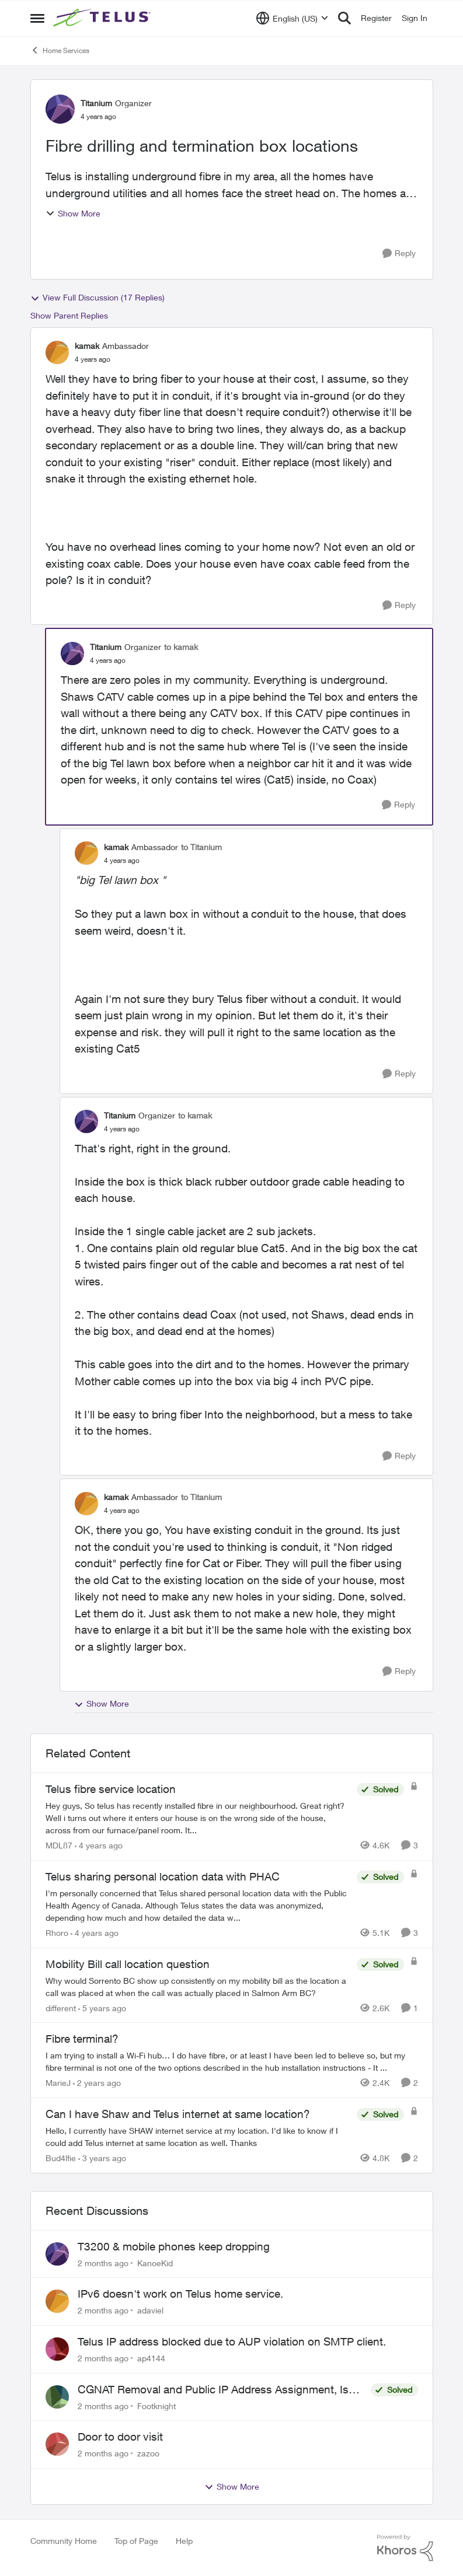 Image resolution: width=463 pixels, height=2576 pixels. Describe the element at coordinates (292, 18) in the screenshot. I see `[Language selector]` at that location.